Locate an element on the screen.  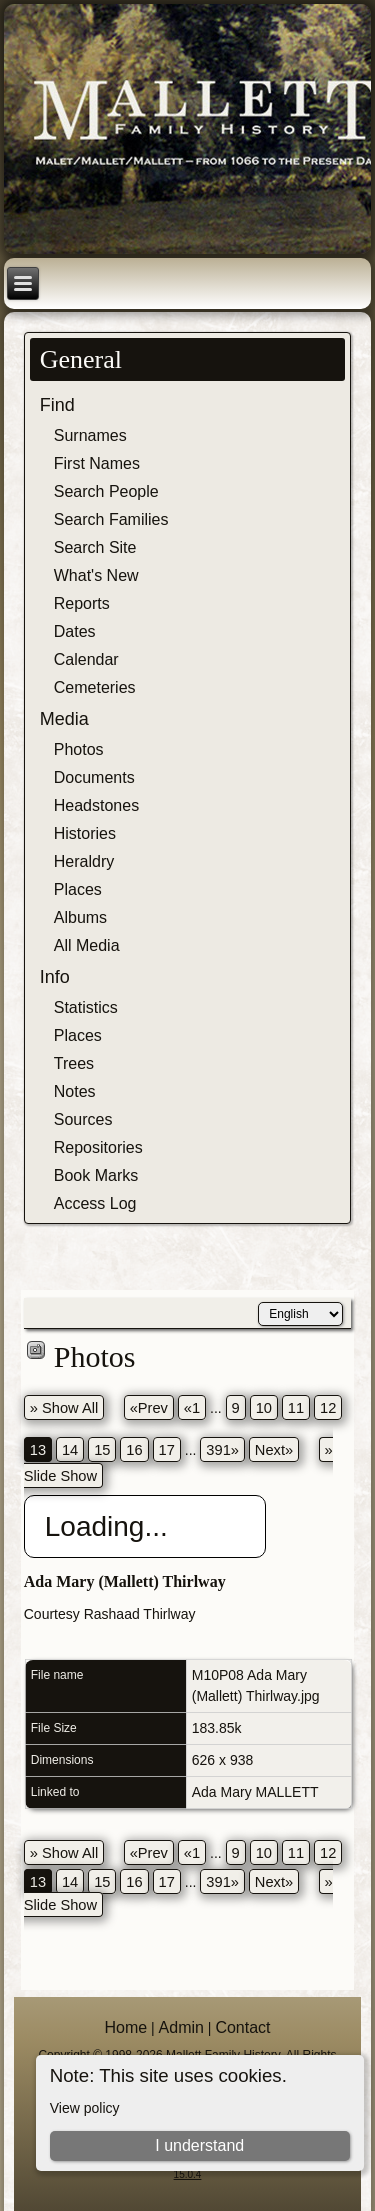
Admin is located at coordinates (181, 2027).